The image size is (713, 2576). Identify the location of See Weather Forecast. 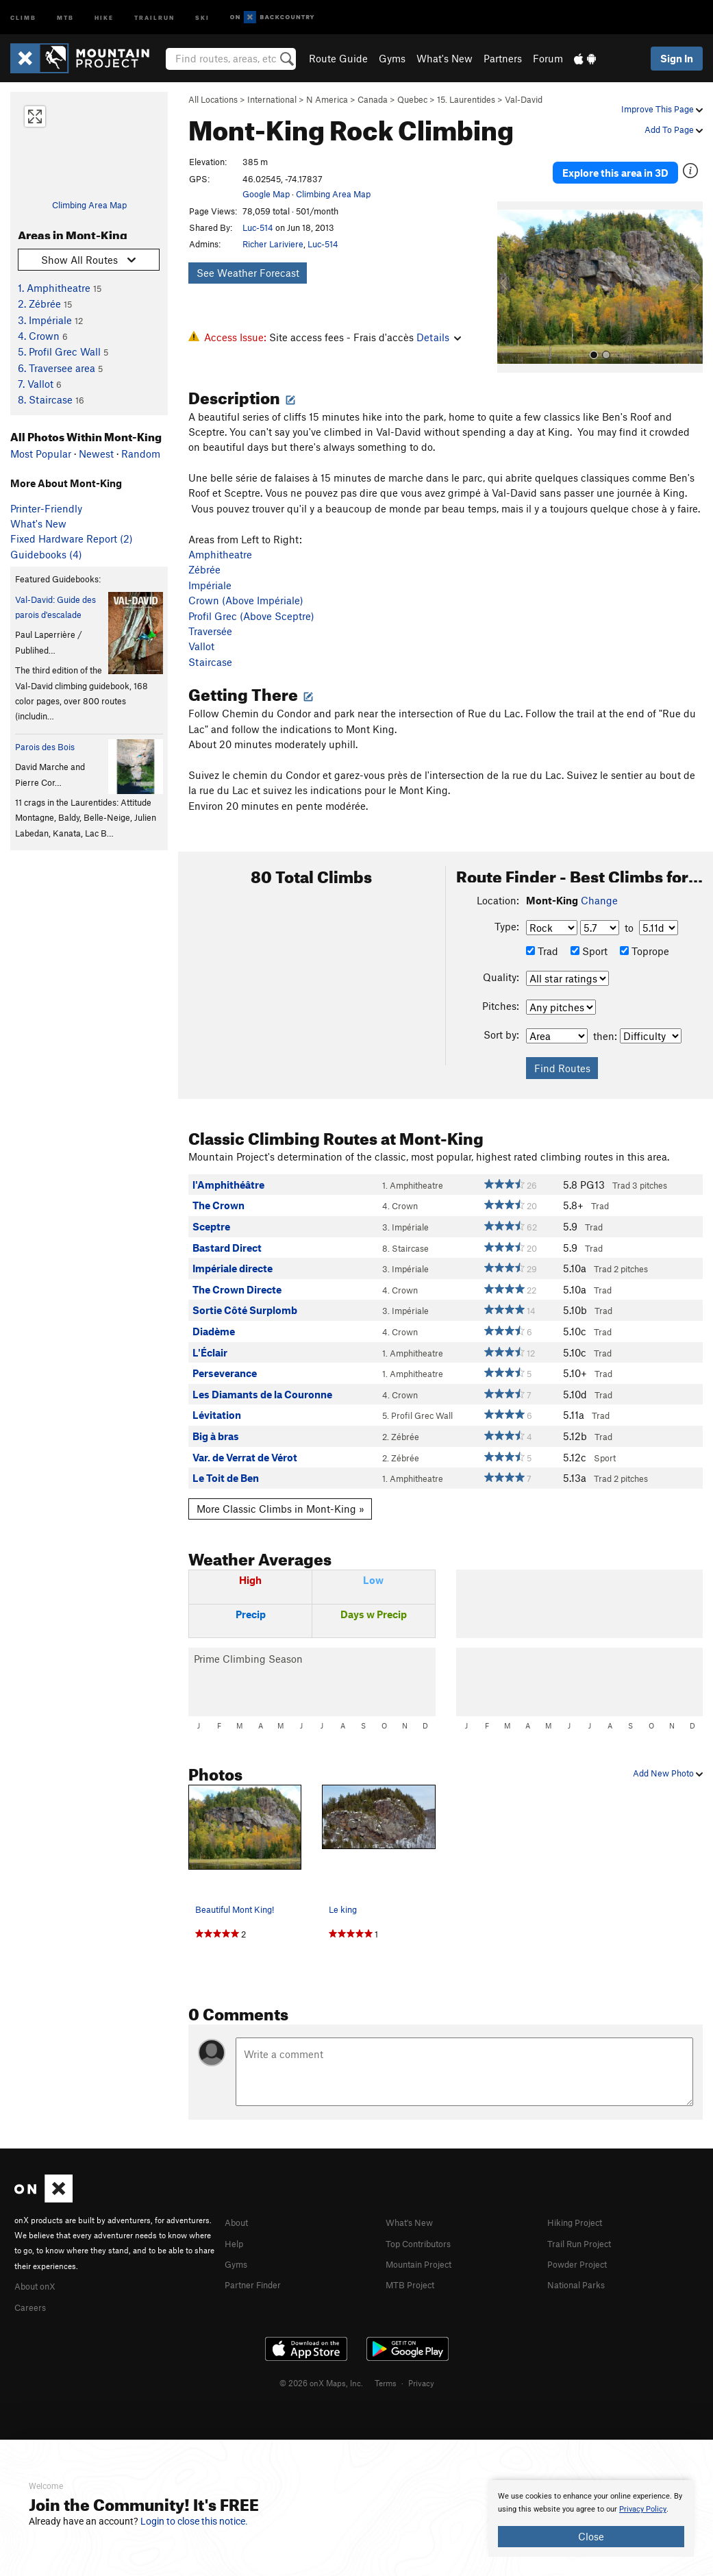
(248, 273).